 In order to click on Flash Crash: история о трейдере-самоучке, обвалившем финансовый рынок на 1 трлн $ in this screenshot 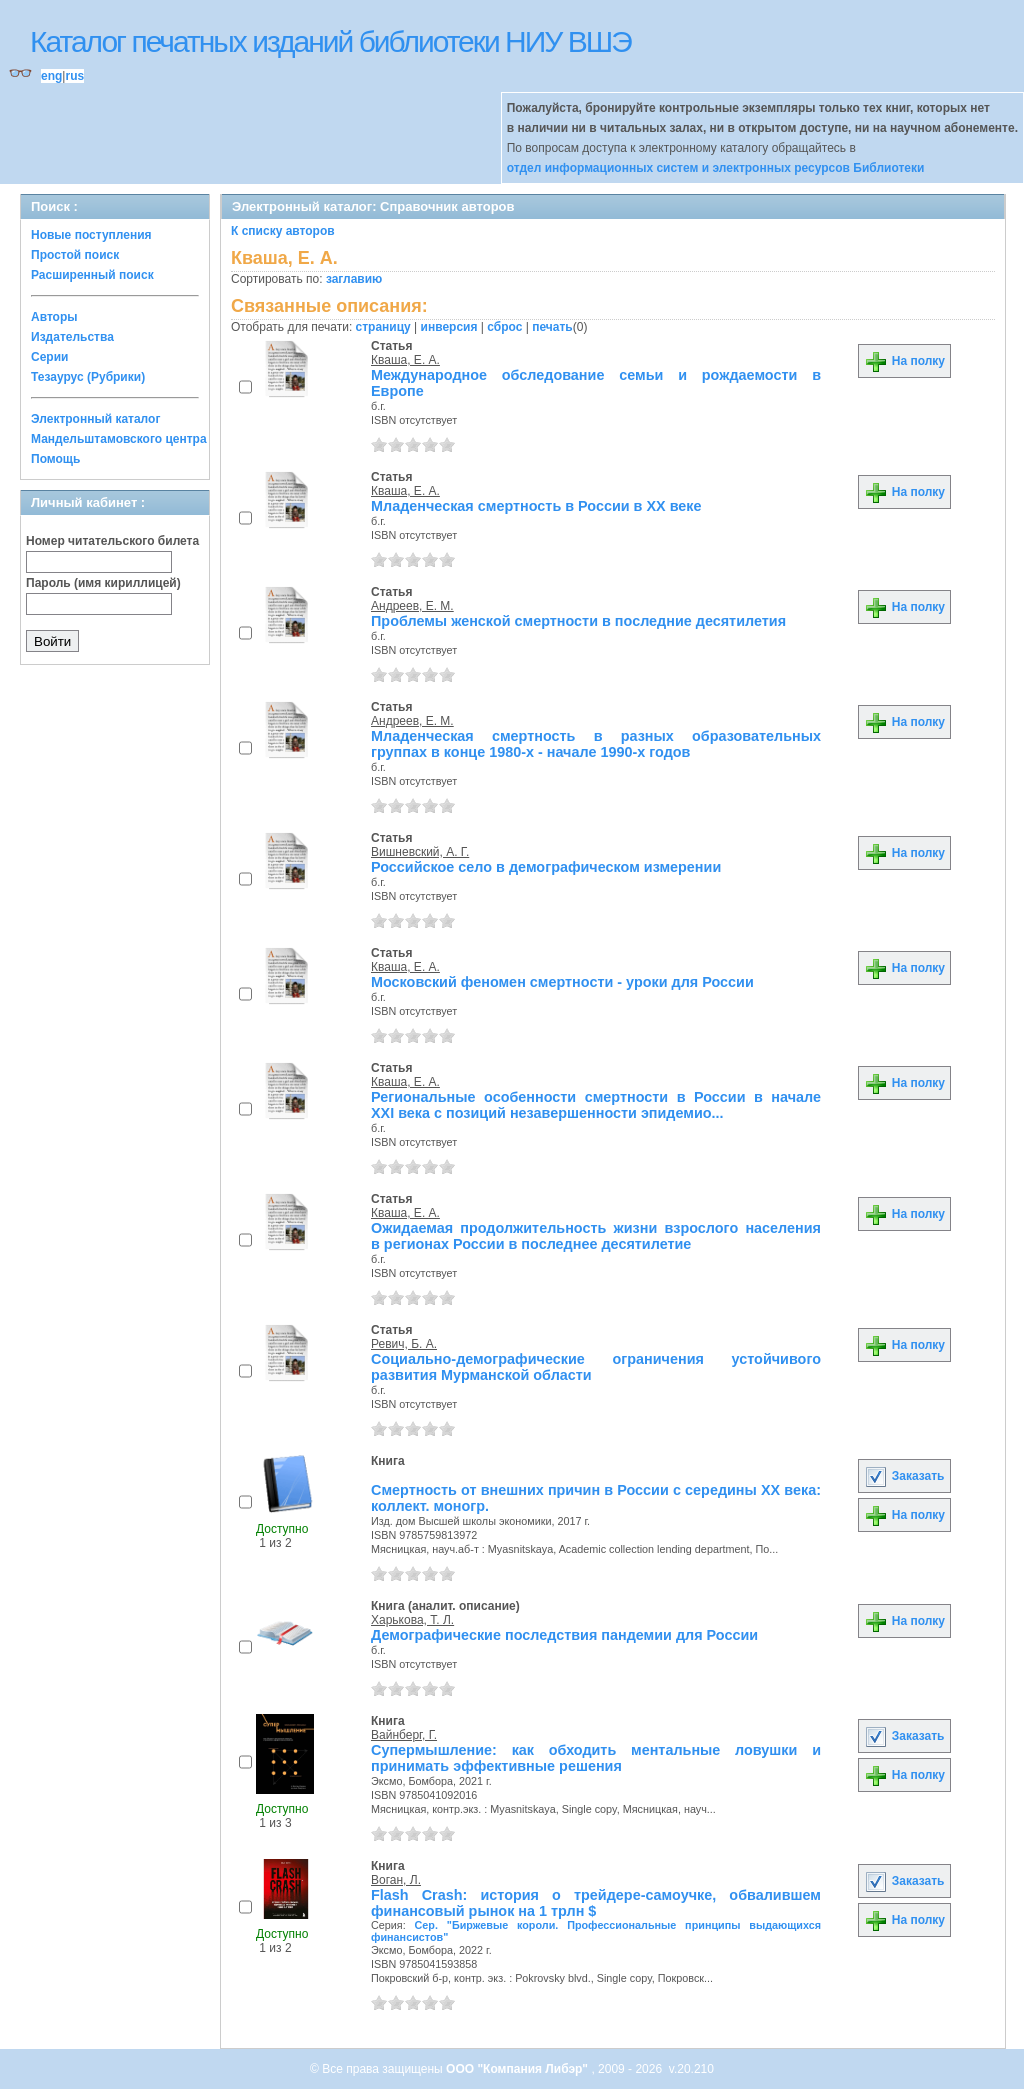, I will do `click(596, 1903)`.